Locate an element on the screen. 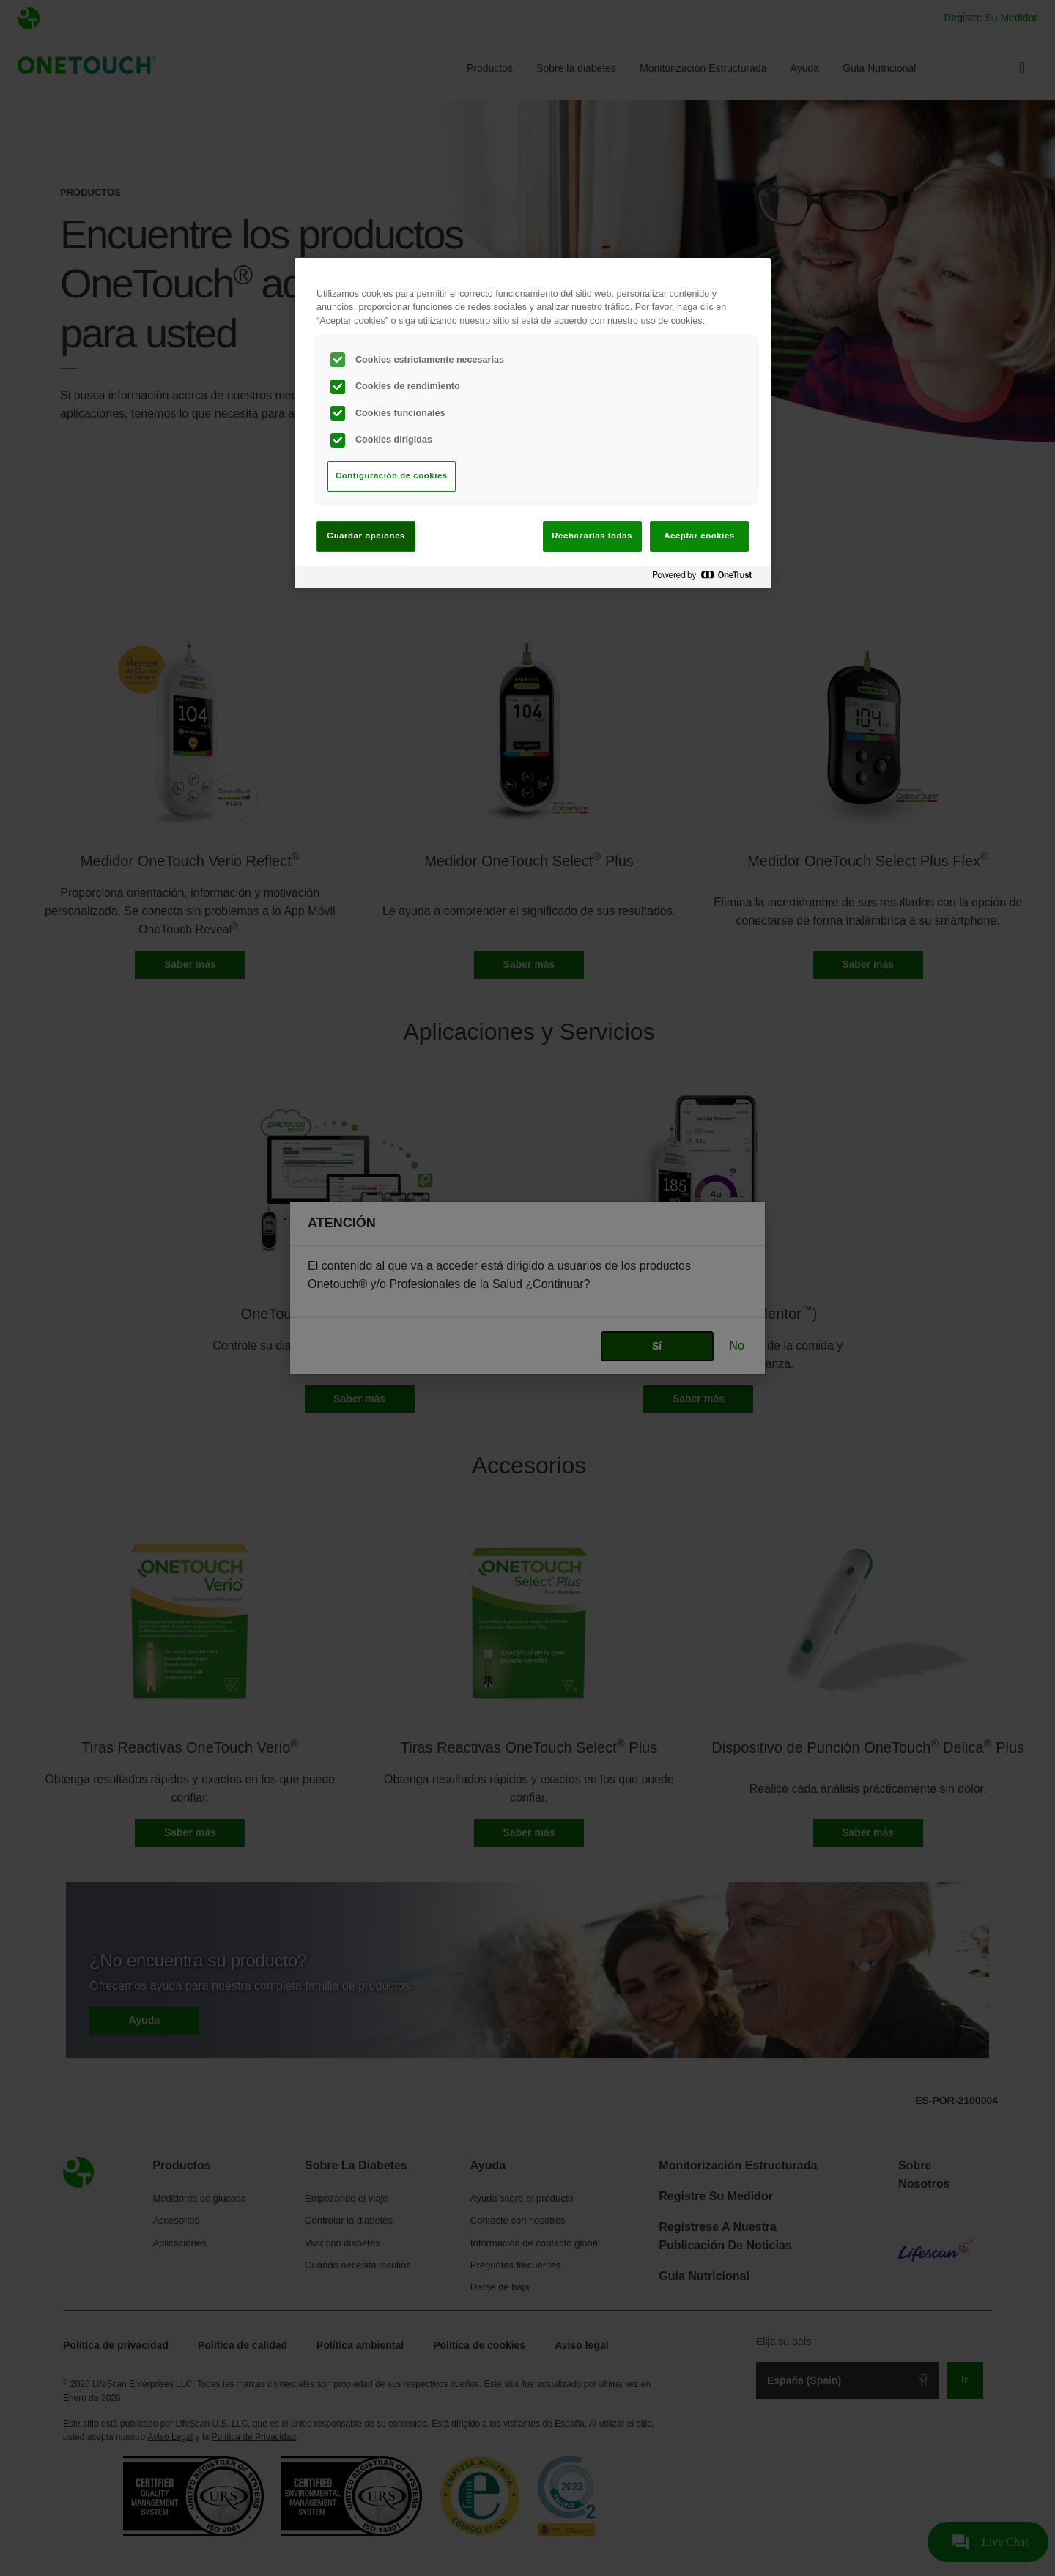 This screenshot has width=1055, height=2576. Configuración de cookies [Configuración de cookies, Abre el cuadro de diálogo del centro de preferencias.] is located at coordinates (392, 475).